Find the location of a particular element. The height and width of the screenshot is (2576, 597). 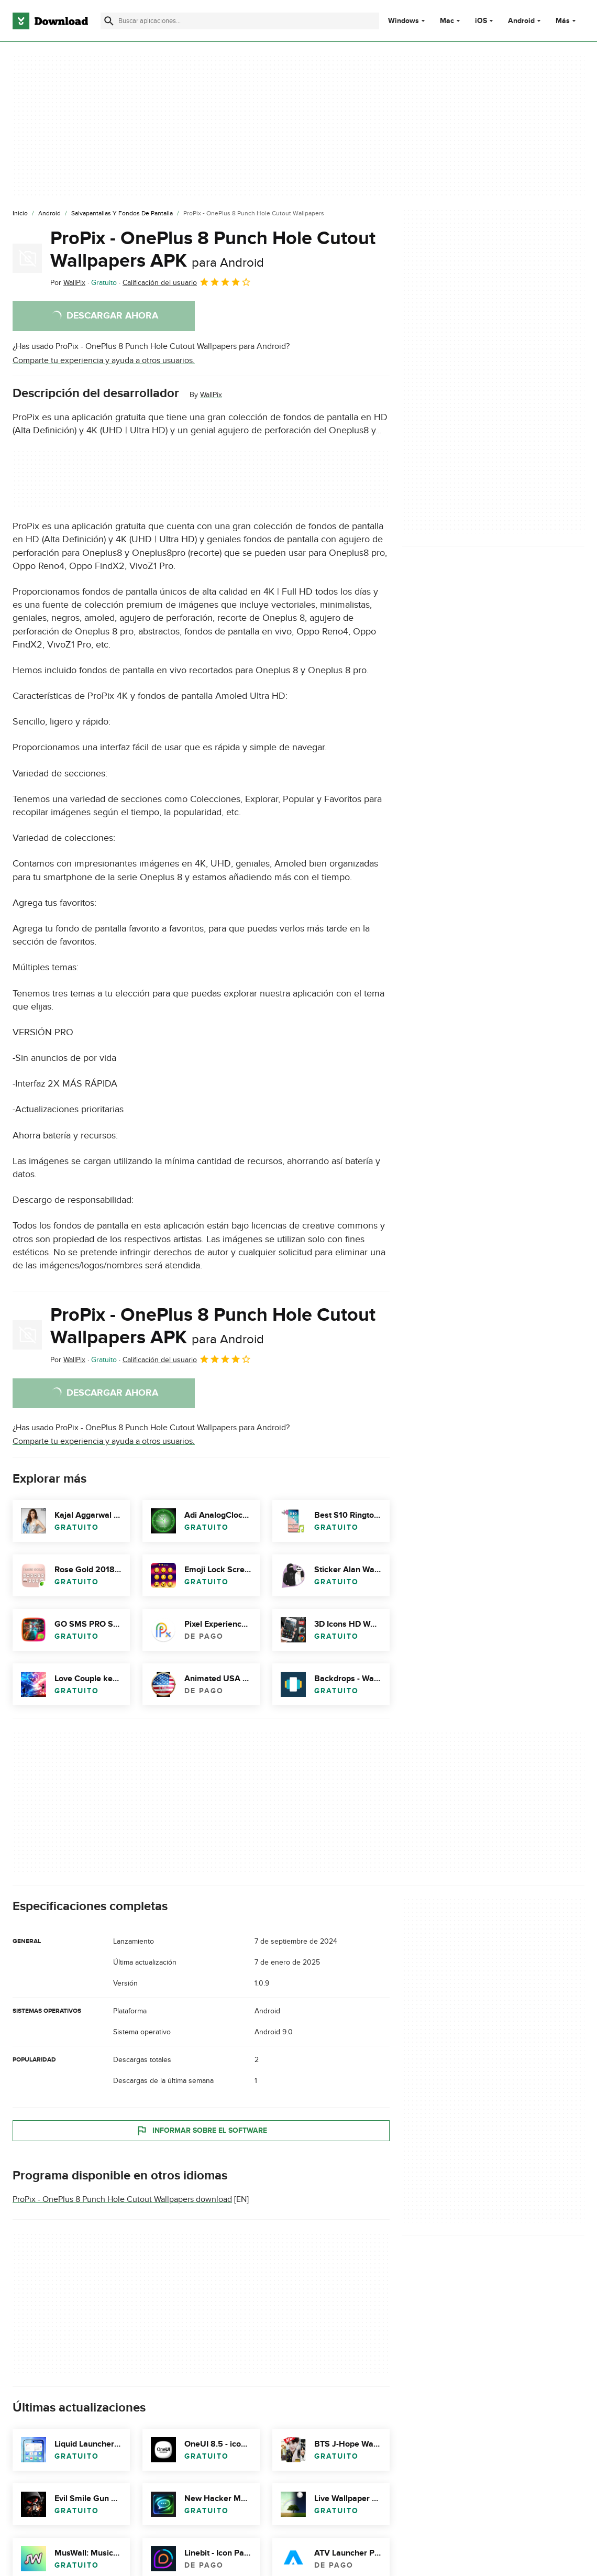

[Salvapantallas y Fondos de Pantalla] is located at coordinates (122, 214).